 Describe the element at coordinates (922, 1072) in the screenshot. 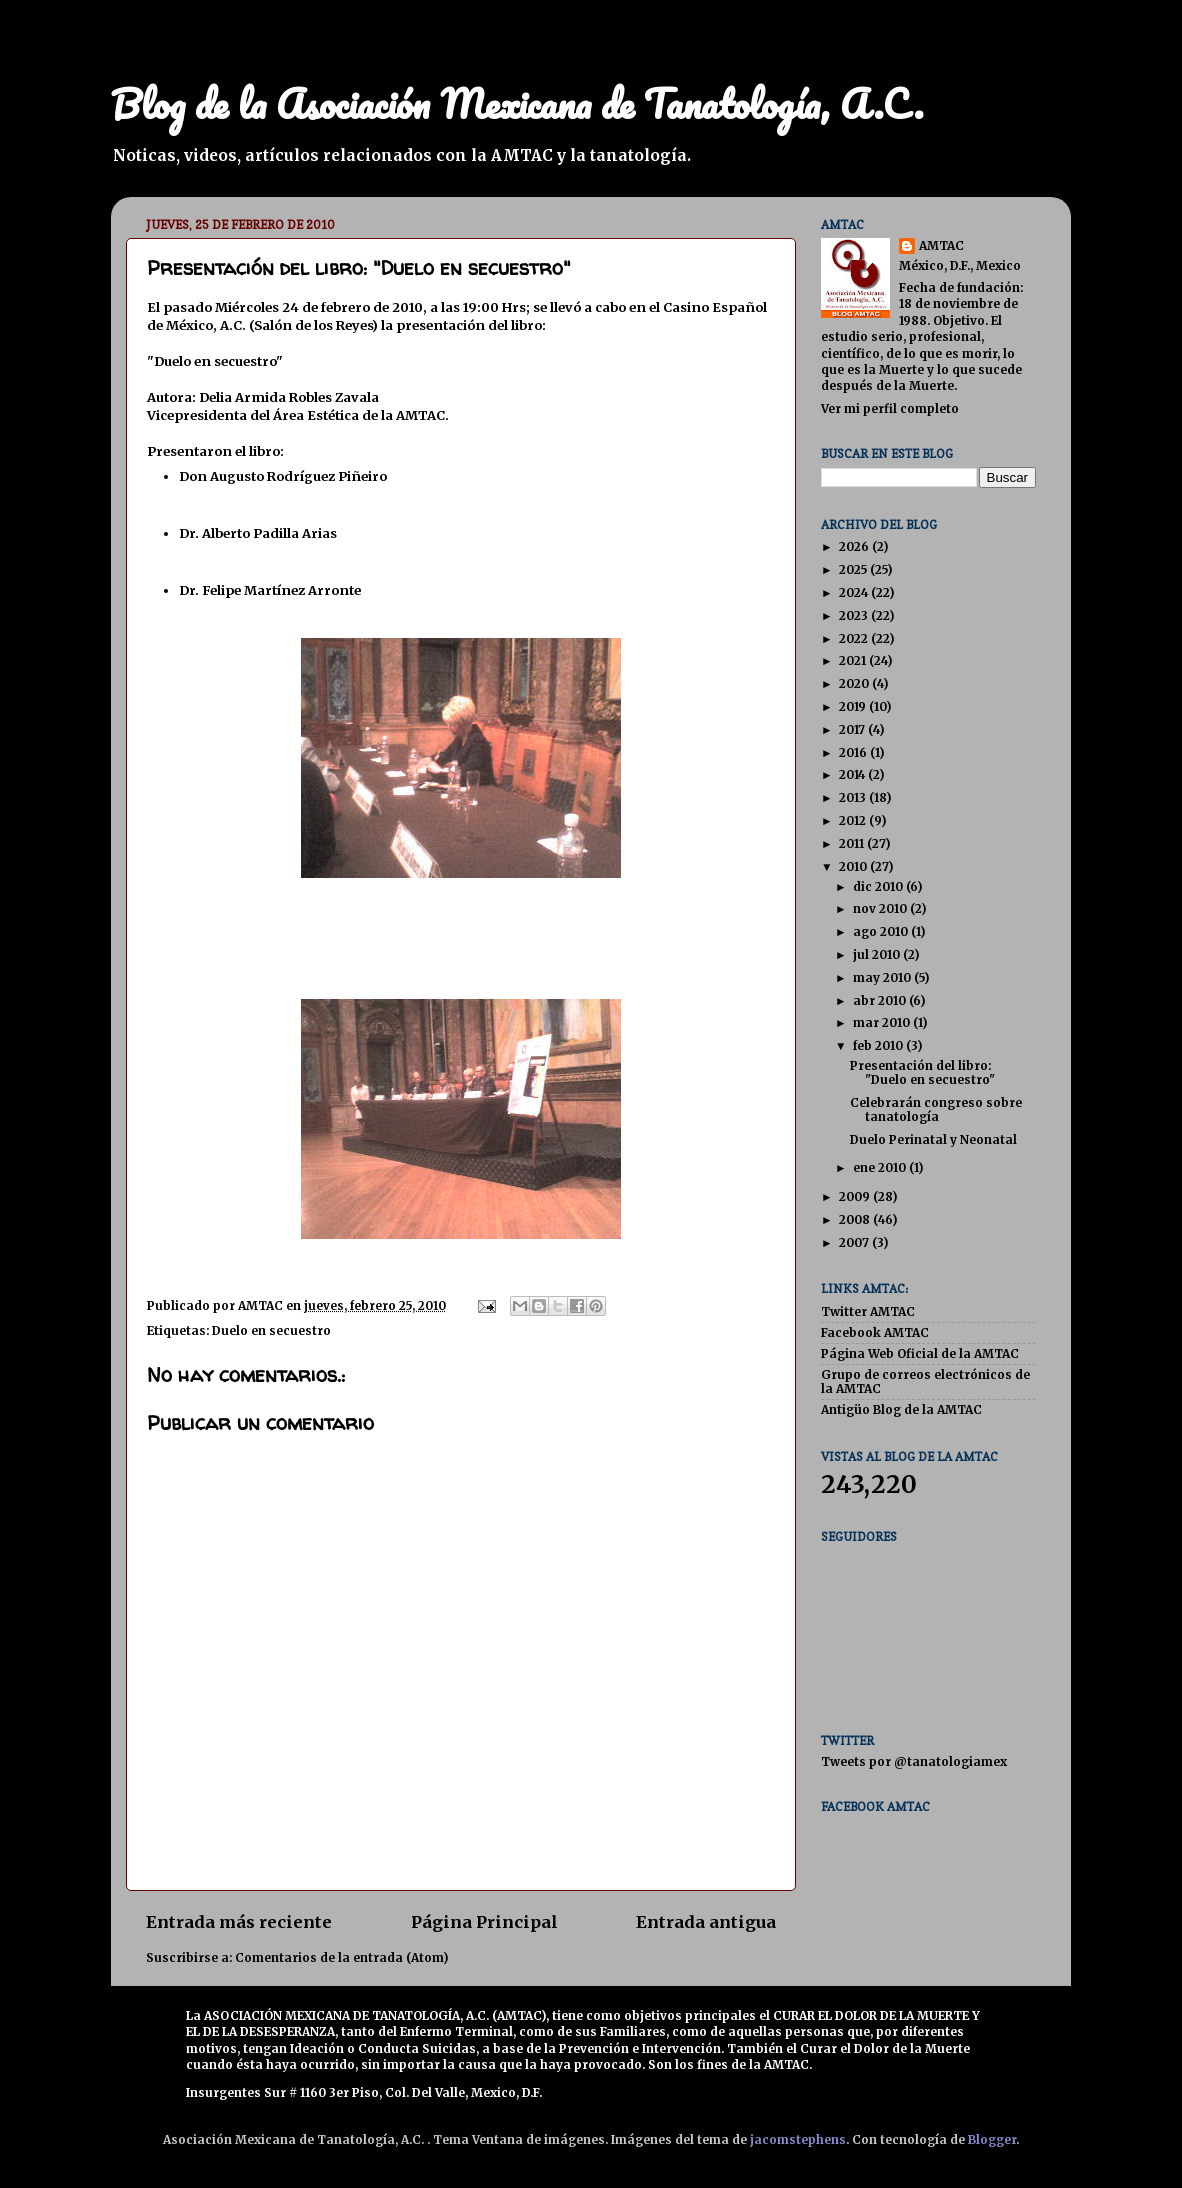

I see `Presentación del libro: "Duelo en secuestro"` at that location.